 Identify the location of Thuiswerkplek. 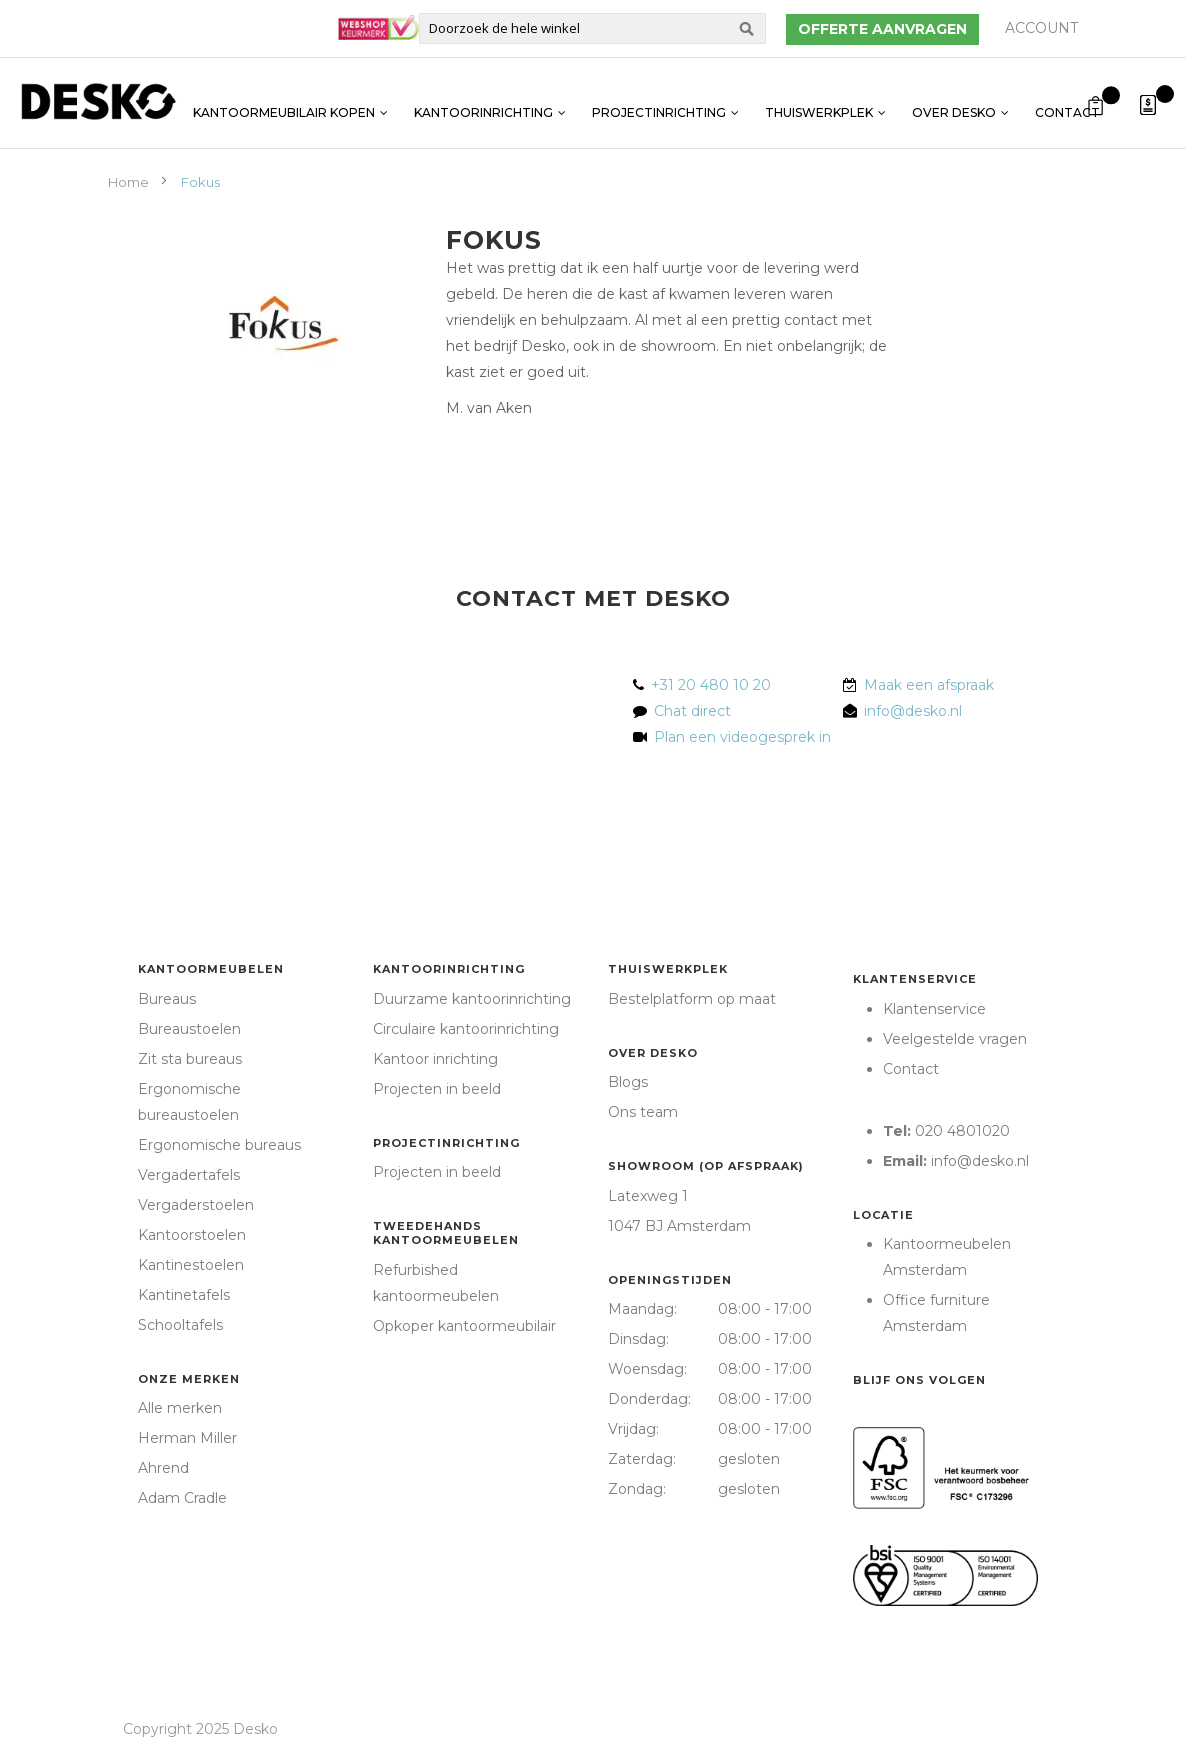
(819, 102).